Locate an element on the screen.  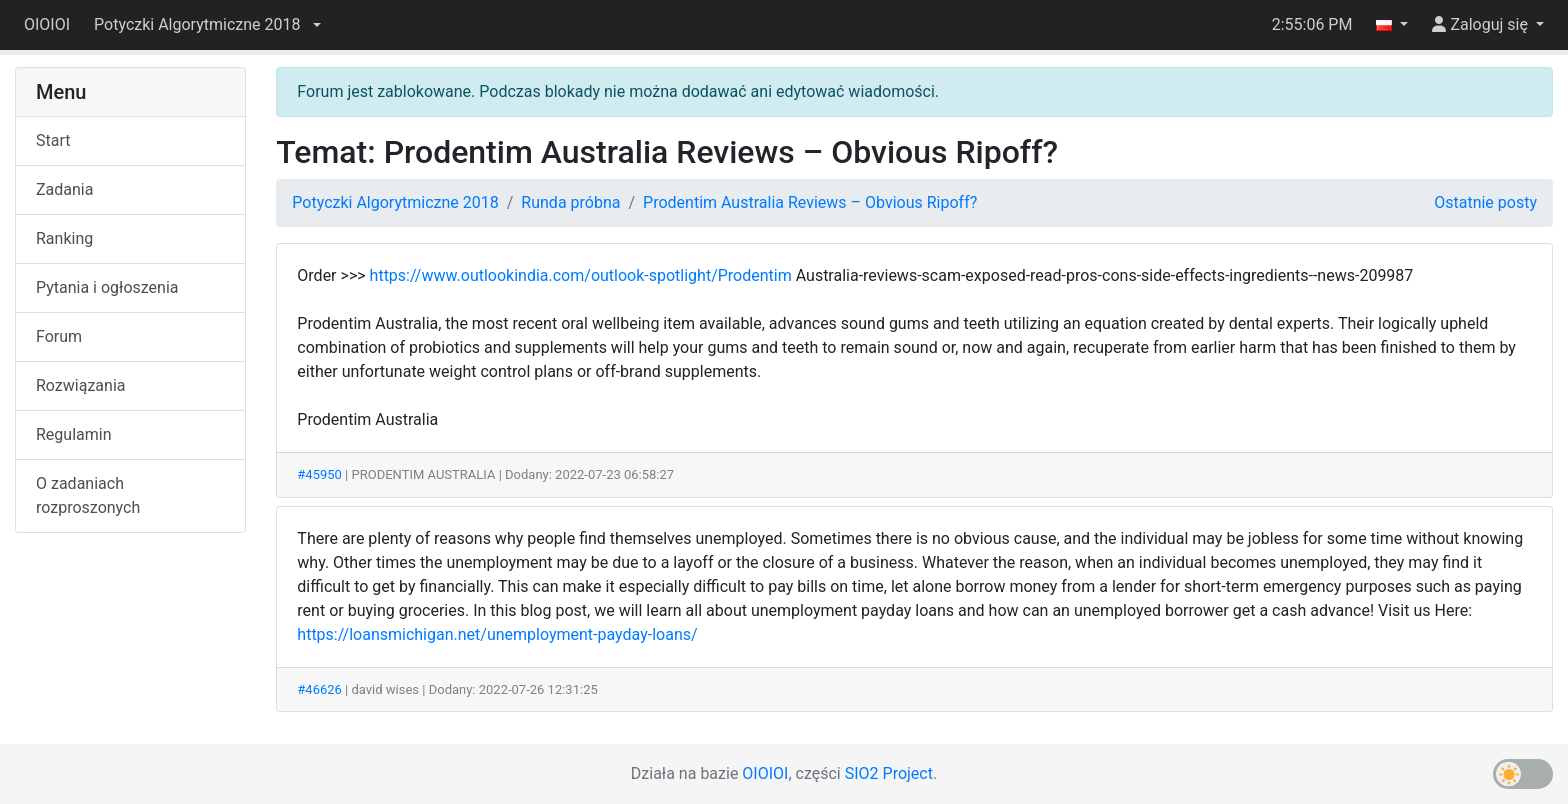
Zadania is located at coordinates (64, 189).